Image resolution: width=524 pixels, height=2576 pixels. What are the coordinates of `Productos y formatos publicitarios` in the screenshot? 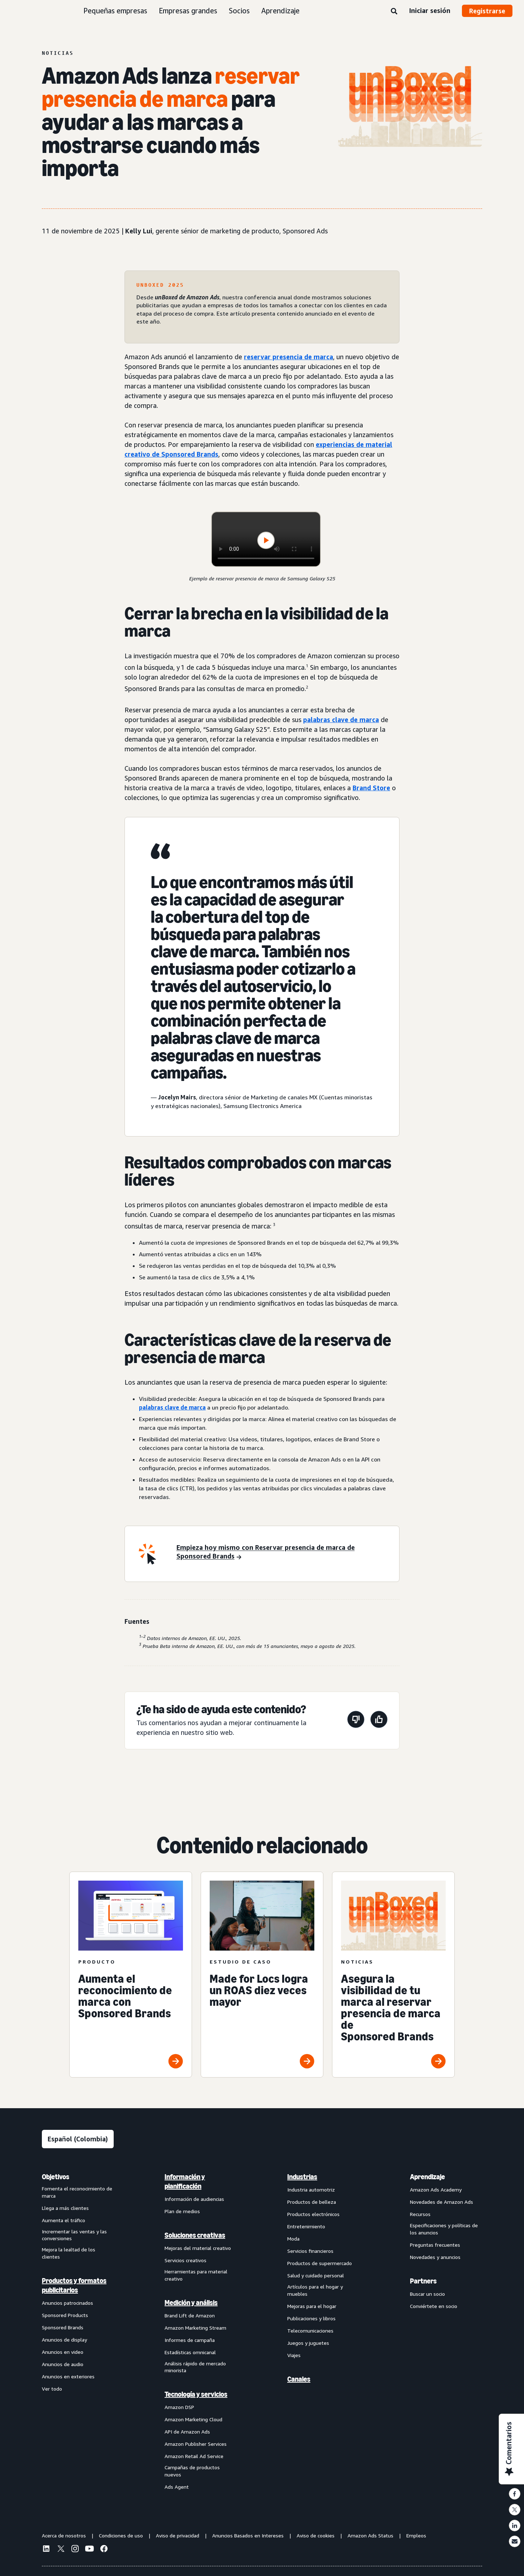 It's located at (74, 2285).